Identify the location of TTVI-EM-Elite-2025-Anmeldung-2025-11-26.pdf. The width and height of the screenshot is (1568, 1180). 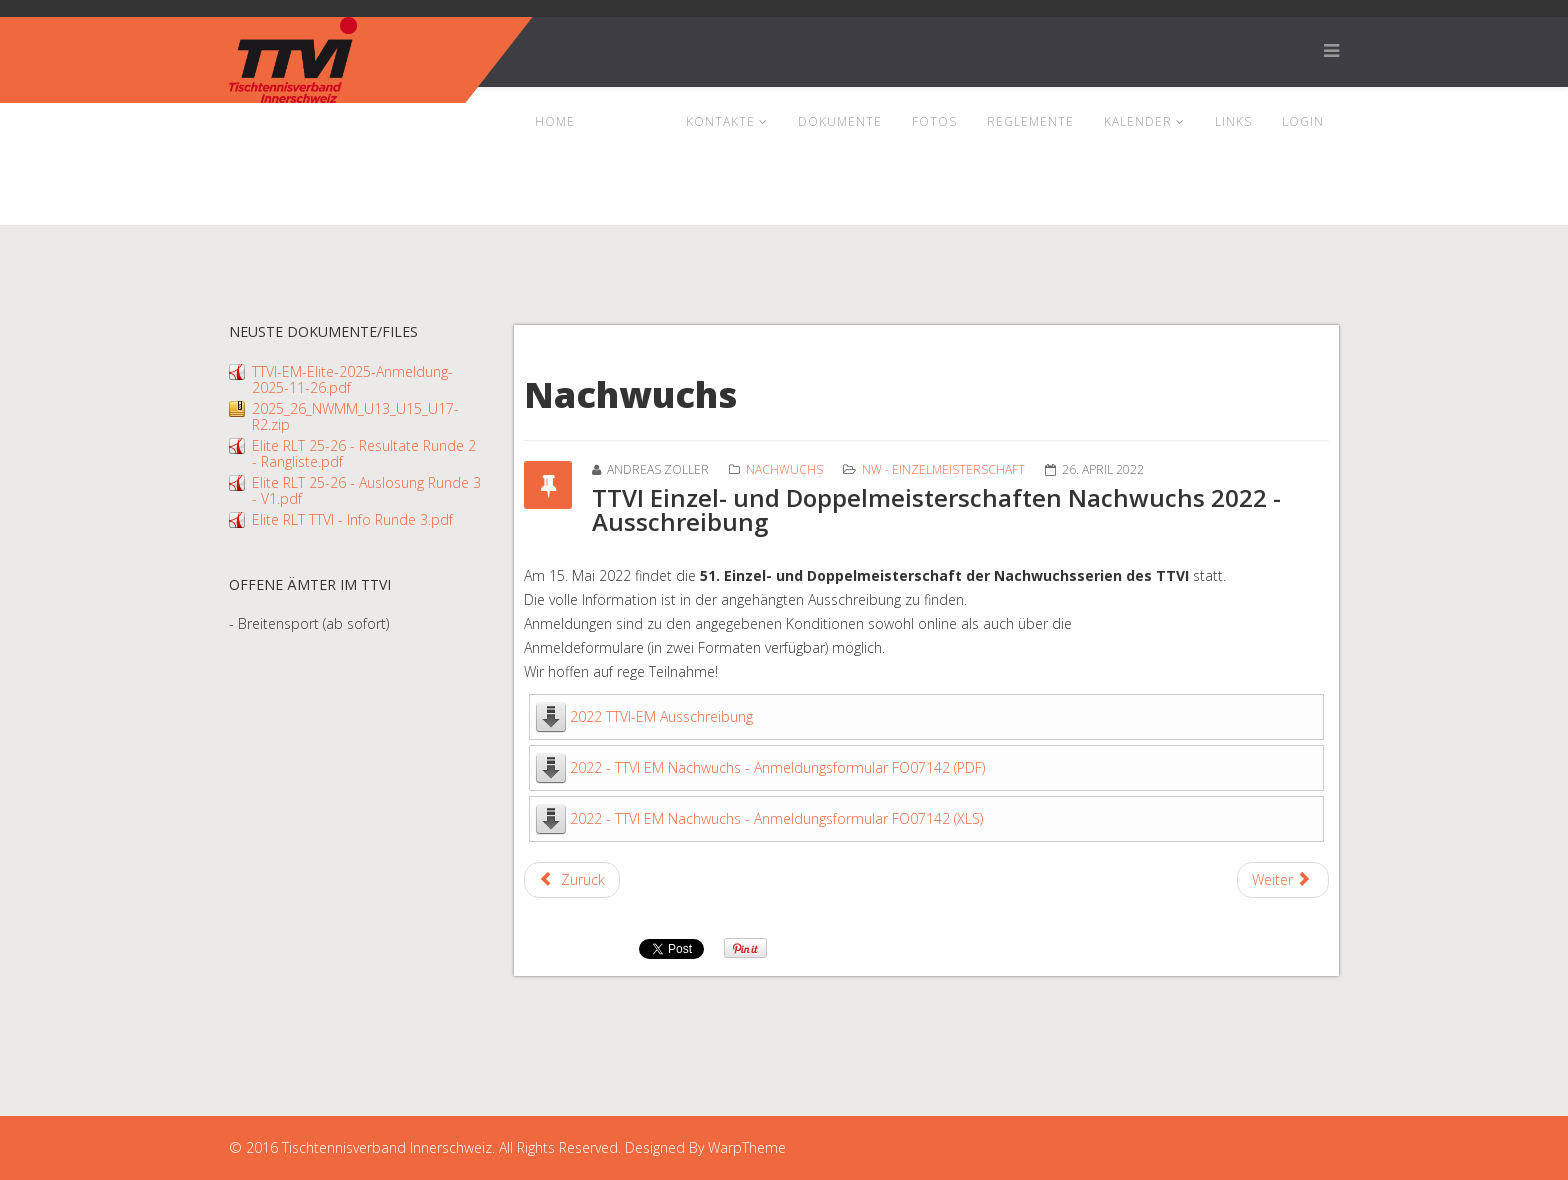
(352, 379).